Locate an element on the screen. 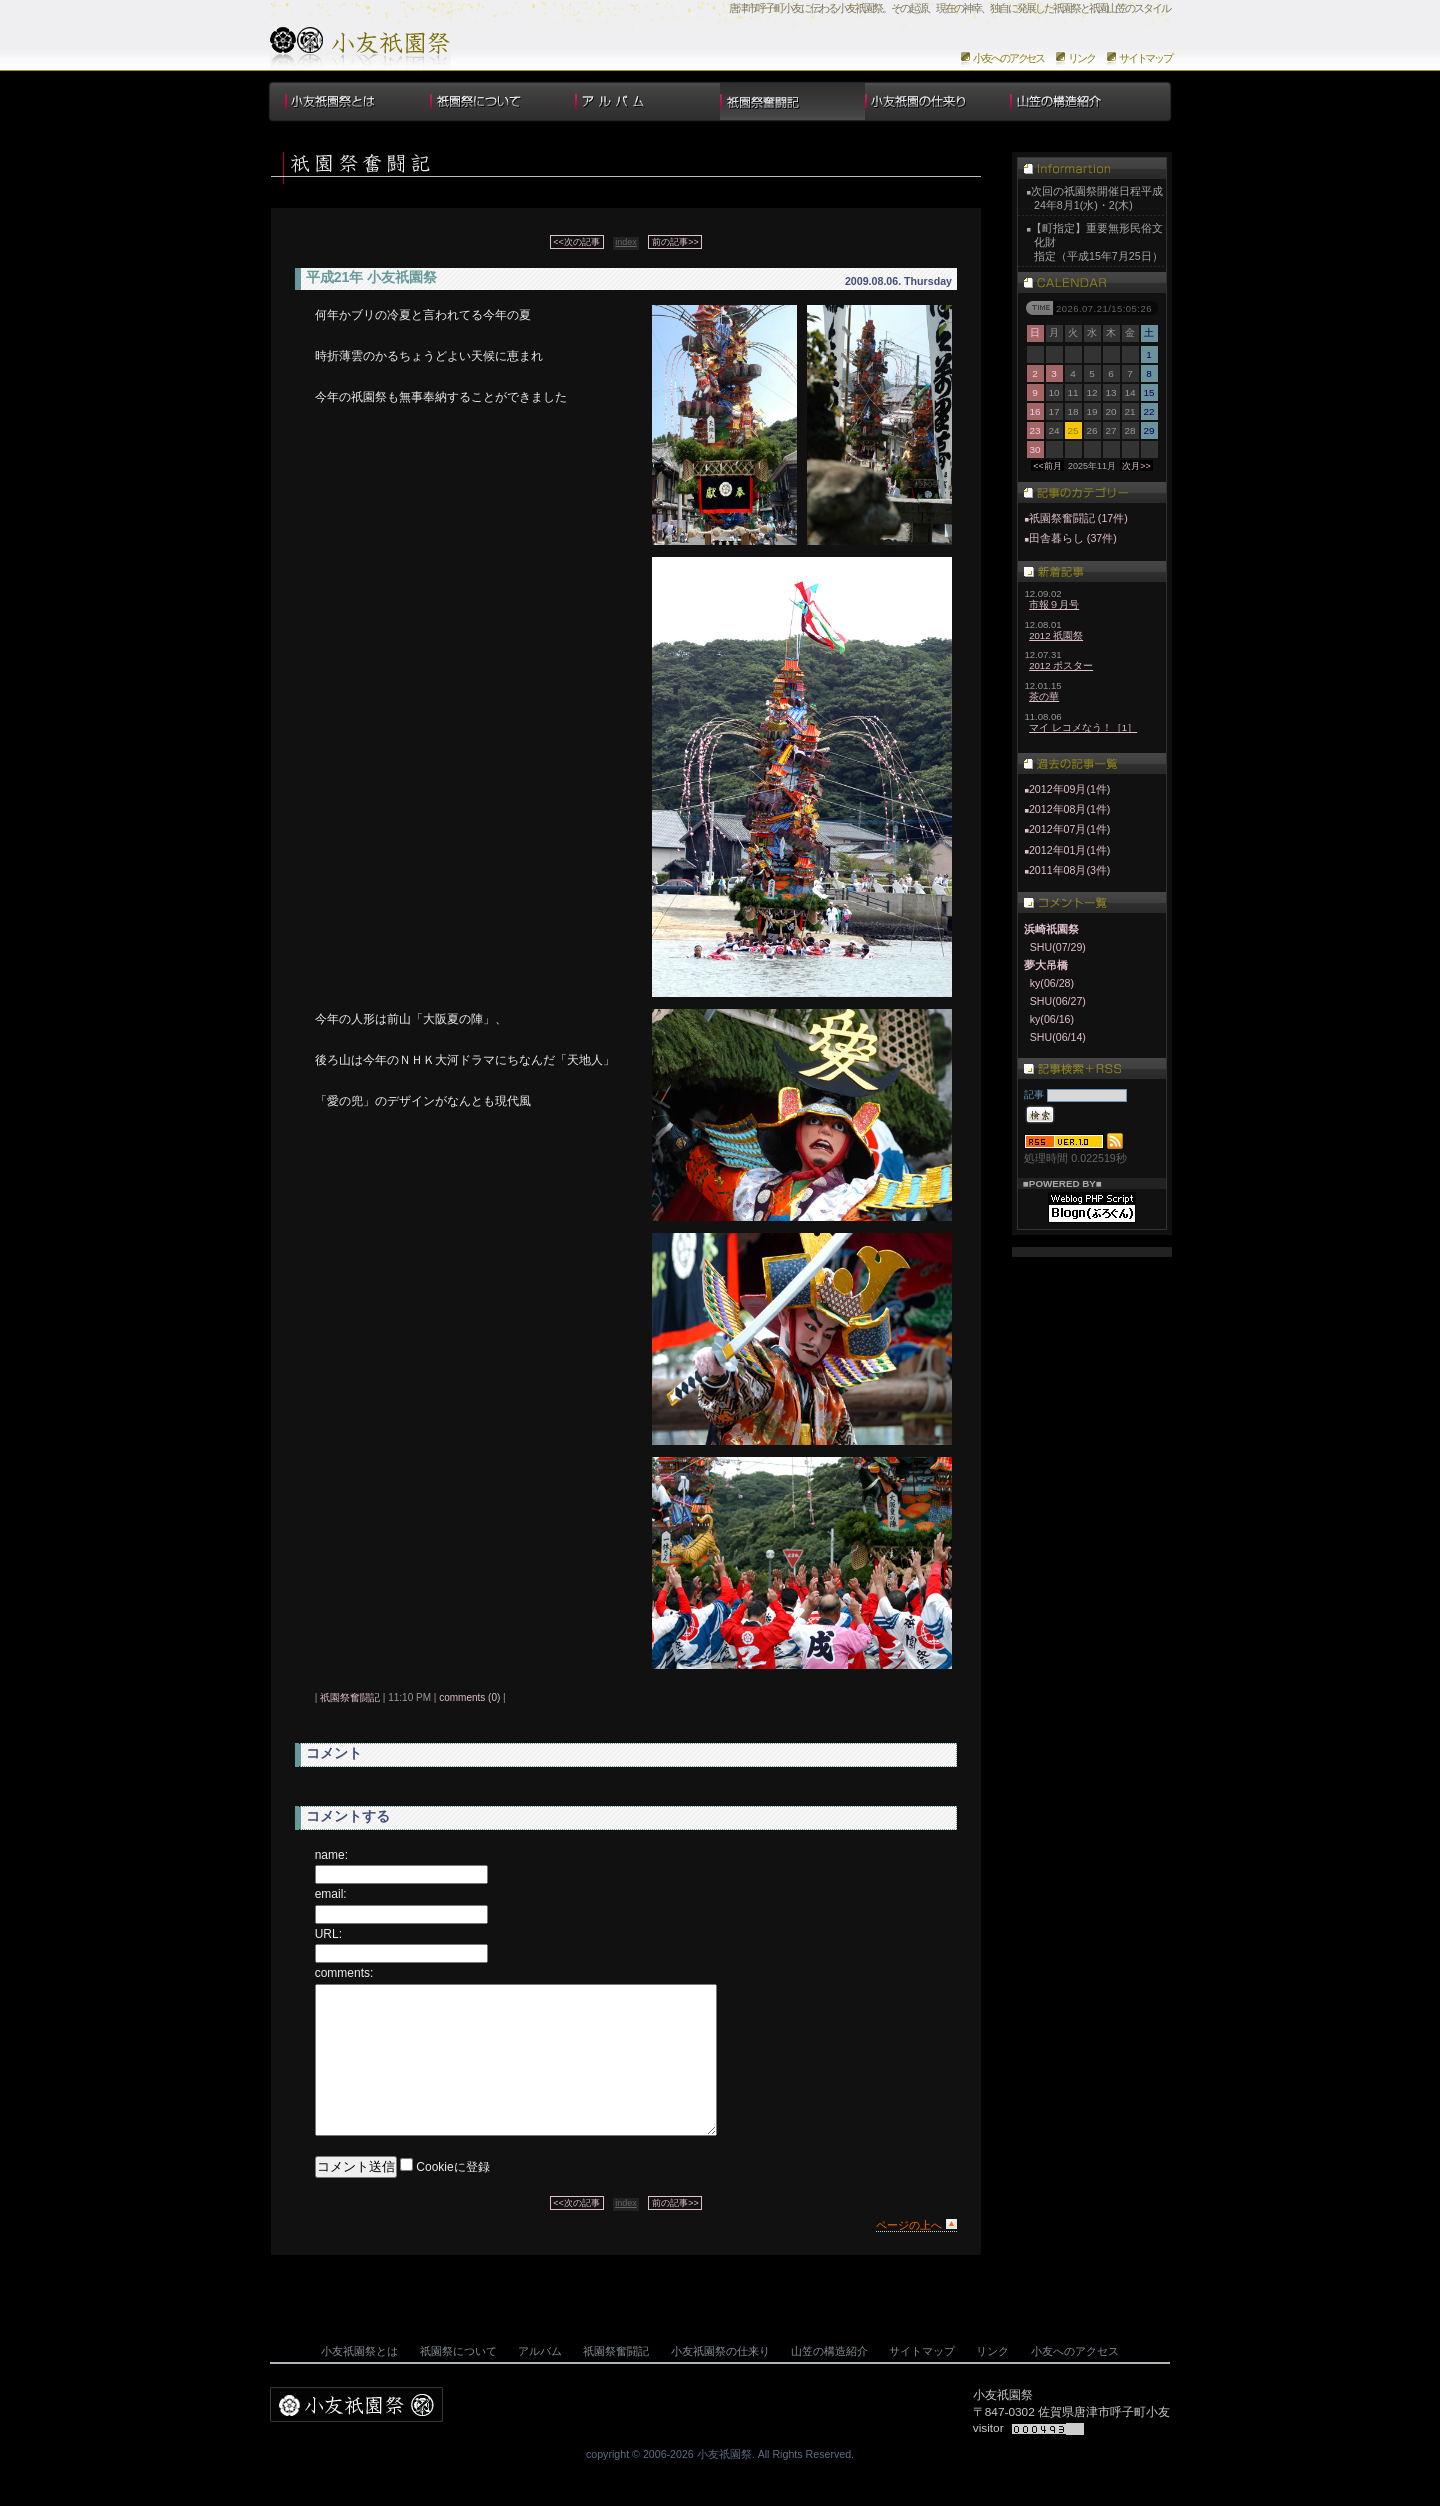 The height and width of the screenshot is (2506, 1440). 2011年08月(3件) is located at coordinates (1070, 870).